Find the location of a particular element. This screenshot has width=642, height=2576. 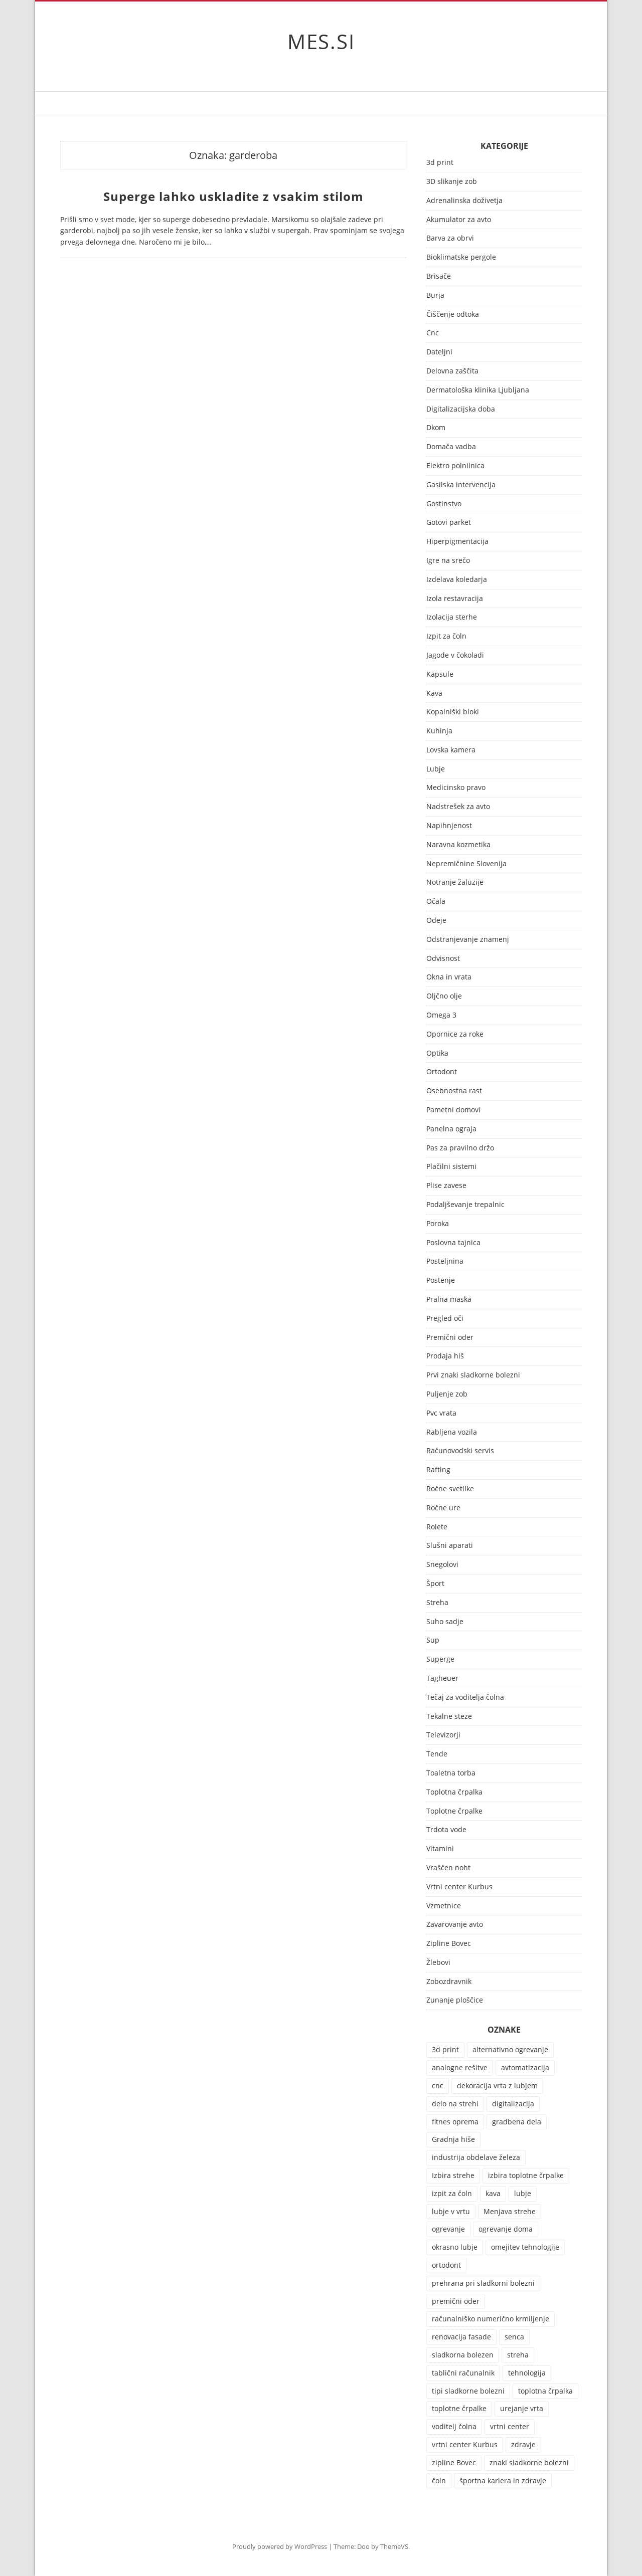

Očala is located at coordinates (435, 901).